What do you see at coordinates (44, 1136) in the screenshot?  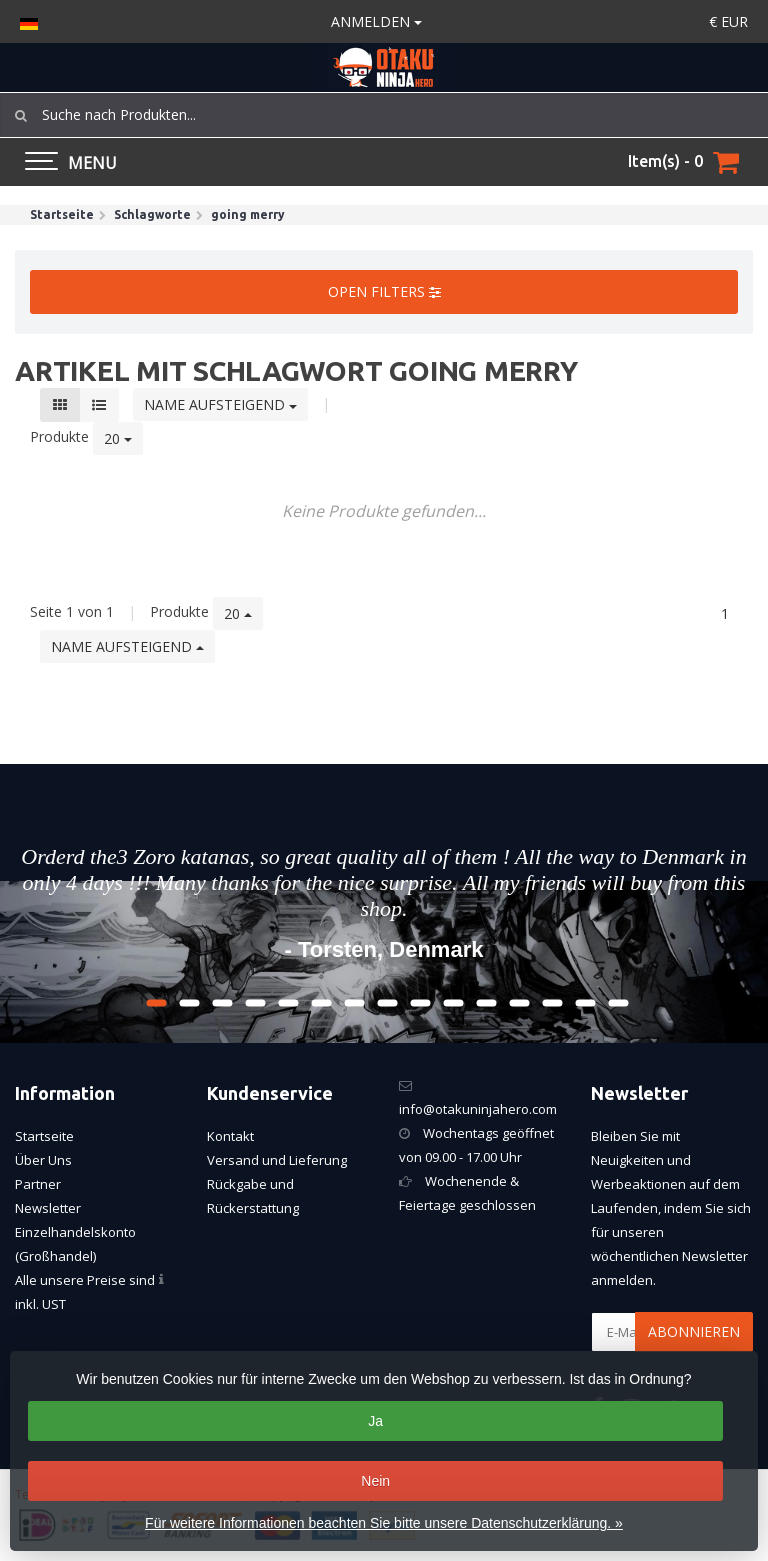 I see `Startseite` at bounding box center [44, 1136].